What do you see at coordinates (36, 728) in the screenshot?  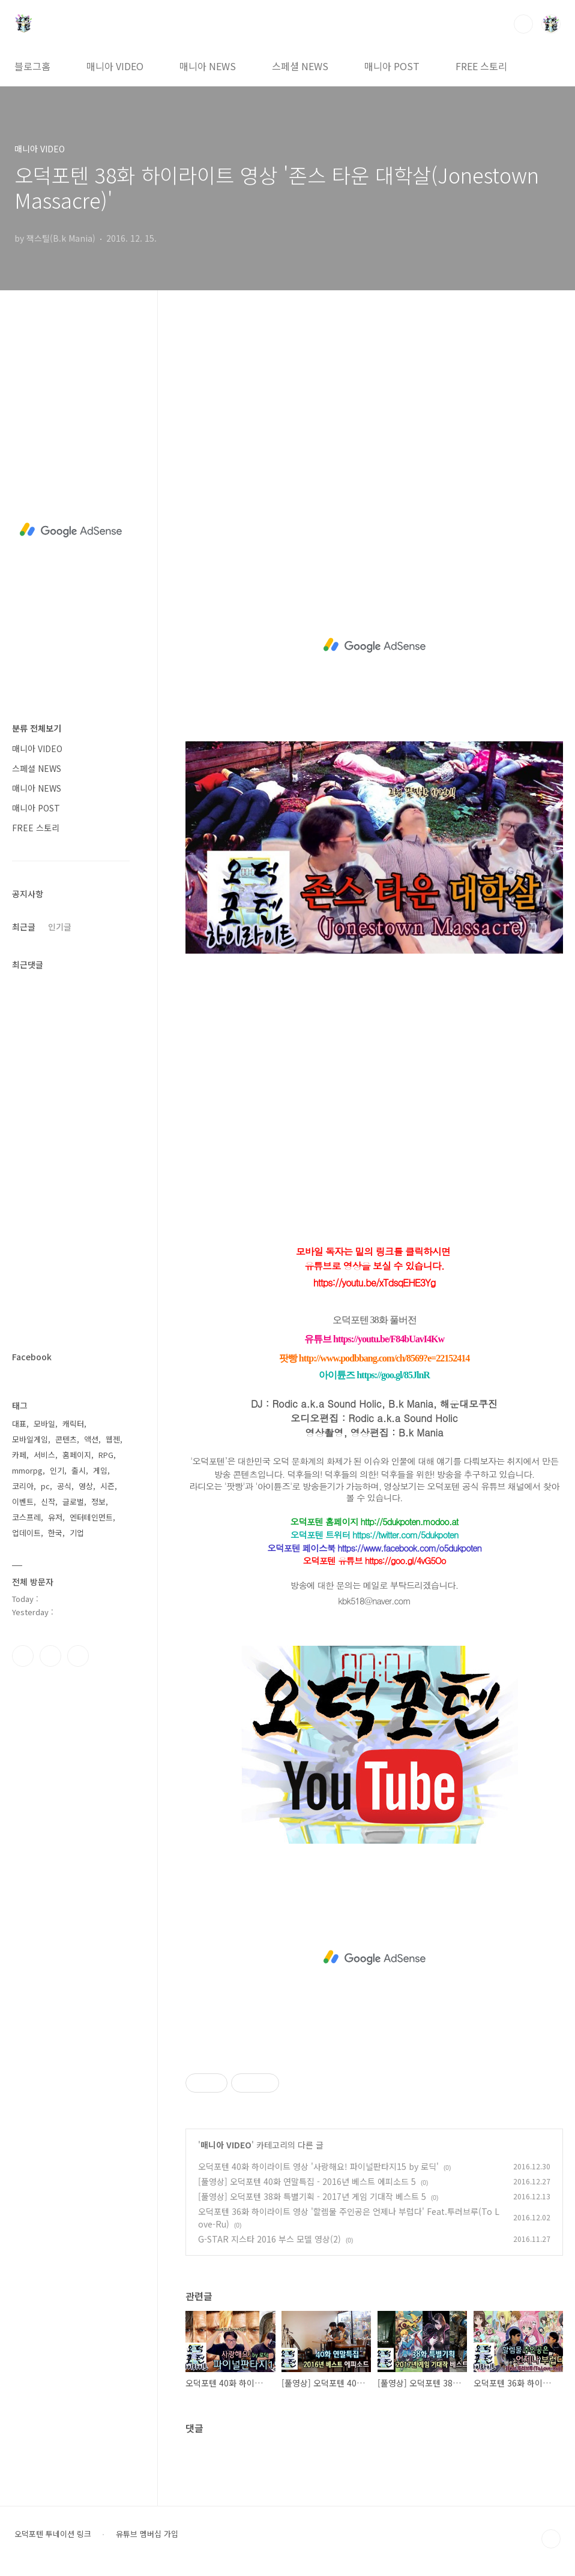 I see `분류 전체보기` at bounding box center [36, 728].